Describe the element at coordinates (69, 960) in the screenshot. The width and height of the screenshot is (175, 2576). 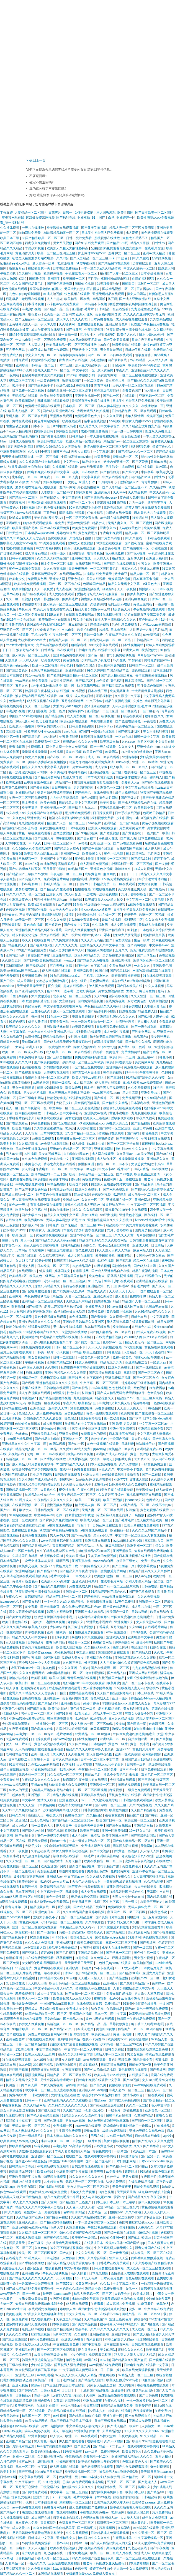
I see `www.片` at that location.